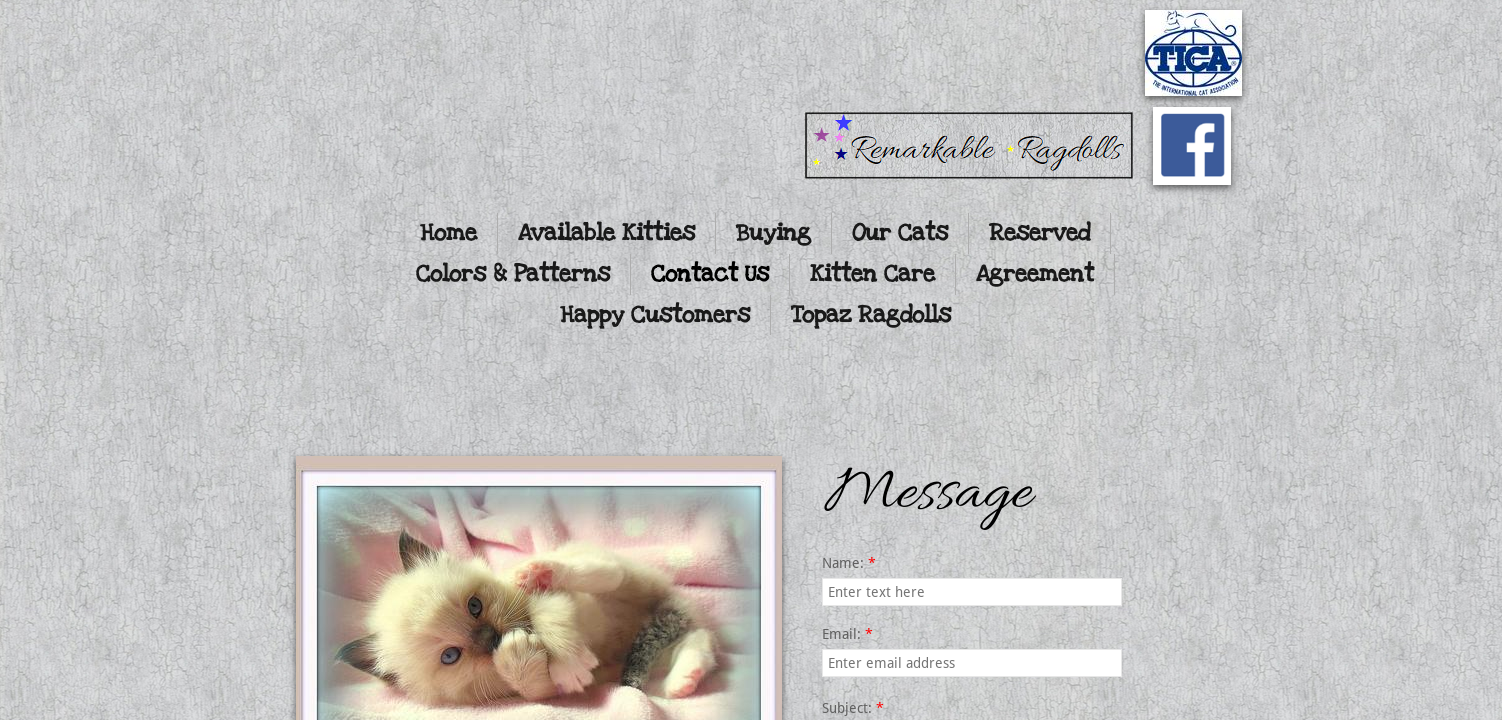 The height and width of the screenshot is (720, 1502). Describe the element at coordinates (853, 708) in the screenshot. I see `Subject:` at that location.